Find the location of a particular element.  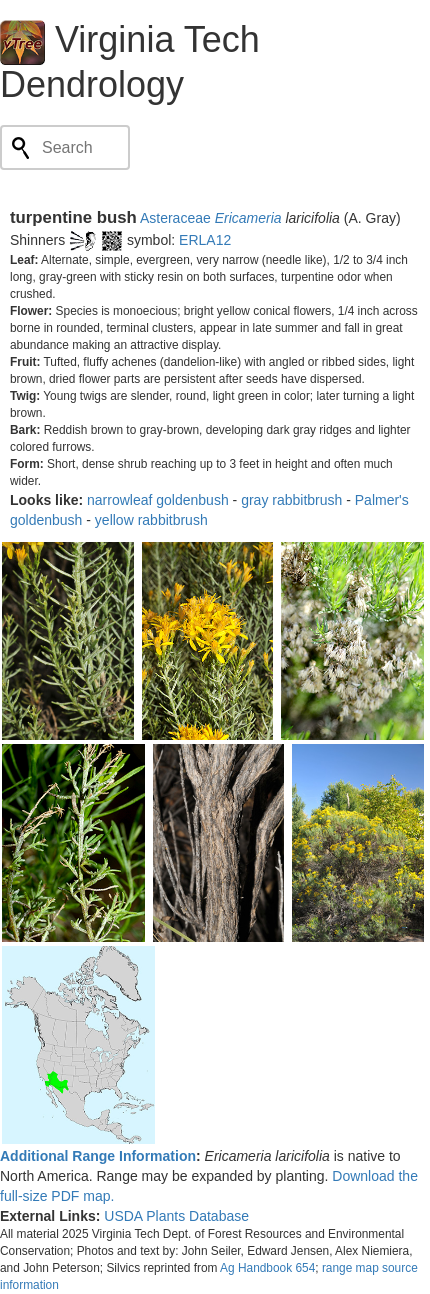

ERLA12 is located at coordinates (205, 240).